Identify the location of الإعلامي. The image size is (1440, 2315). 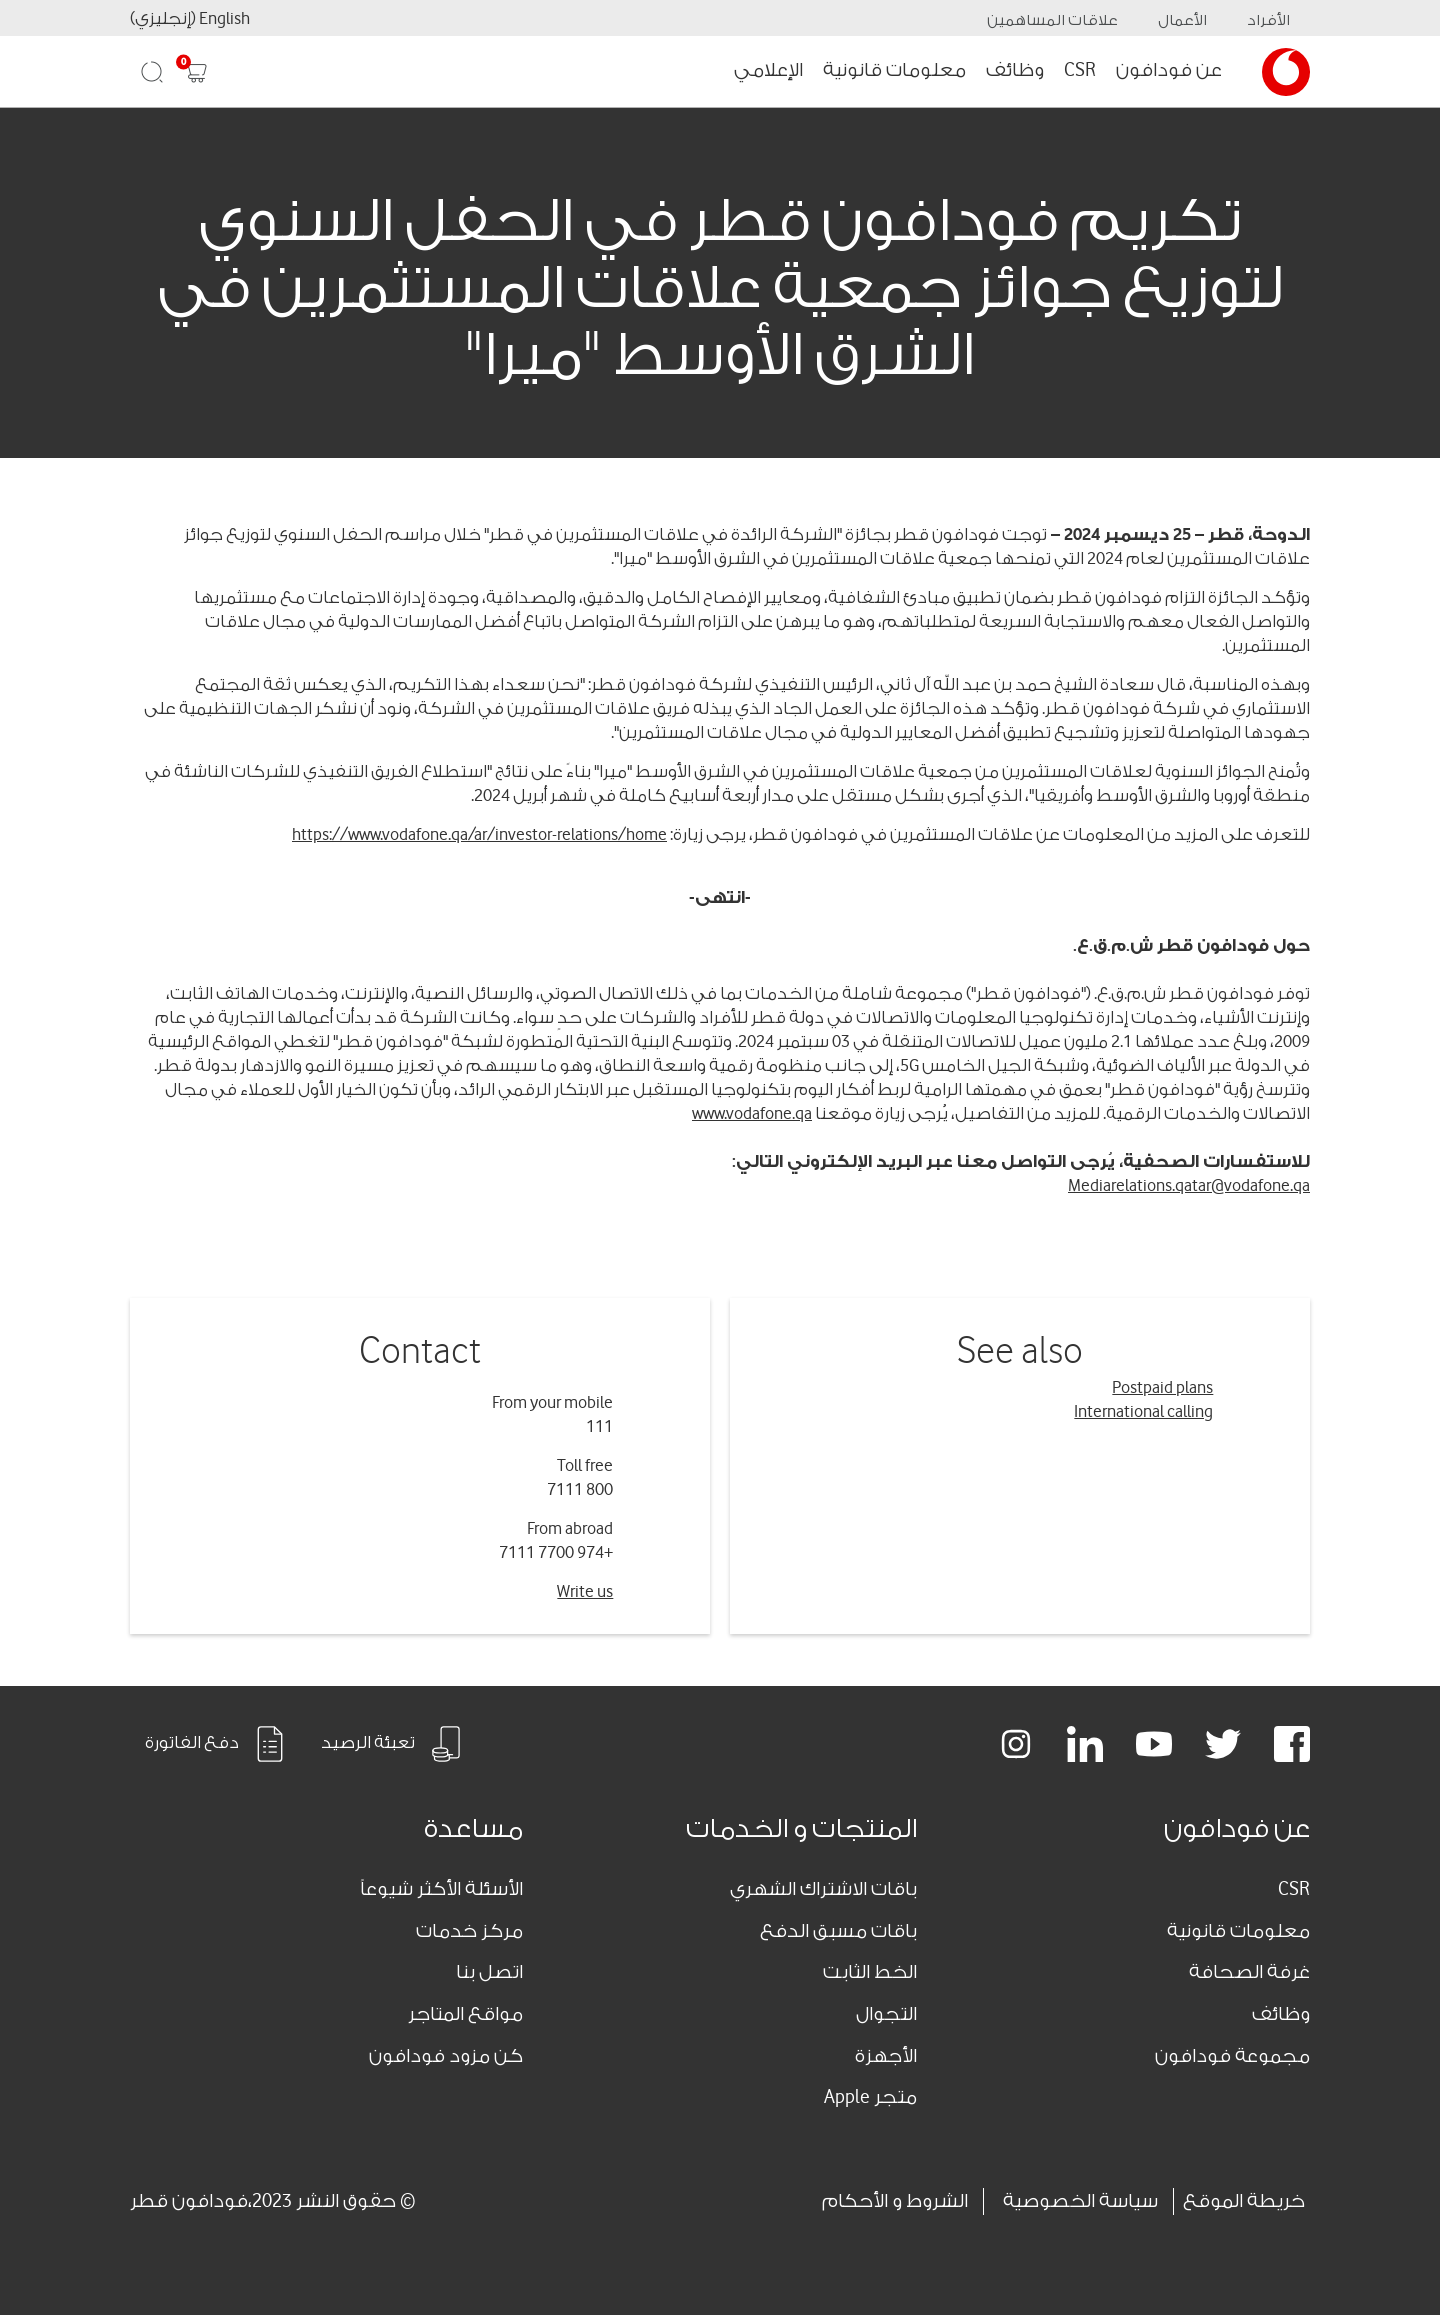
(768, 70).